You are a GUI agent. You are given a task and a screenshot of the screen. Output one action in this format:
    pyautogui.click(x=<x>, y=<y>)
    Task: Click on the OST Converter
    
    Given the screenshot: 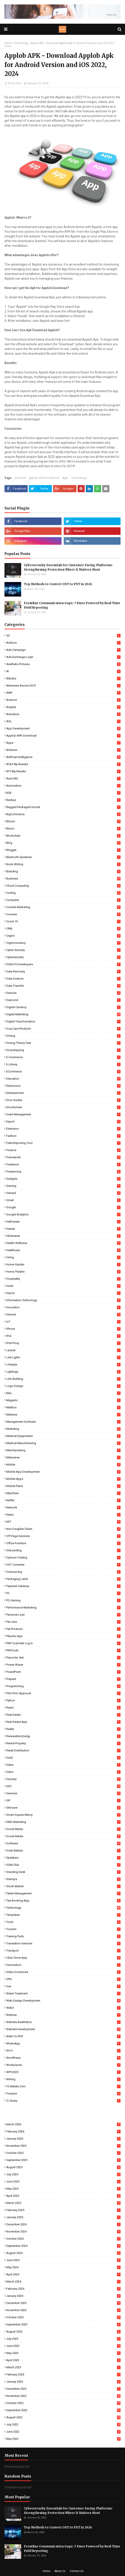 What is the action you would take?
    pyautogui.click(x=63, y=1564)
    